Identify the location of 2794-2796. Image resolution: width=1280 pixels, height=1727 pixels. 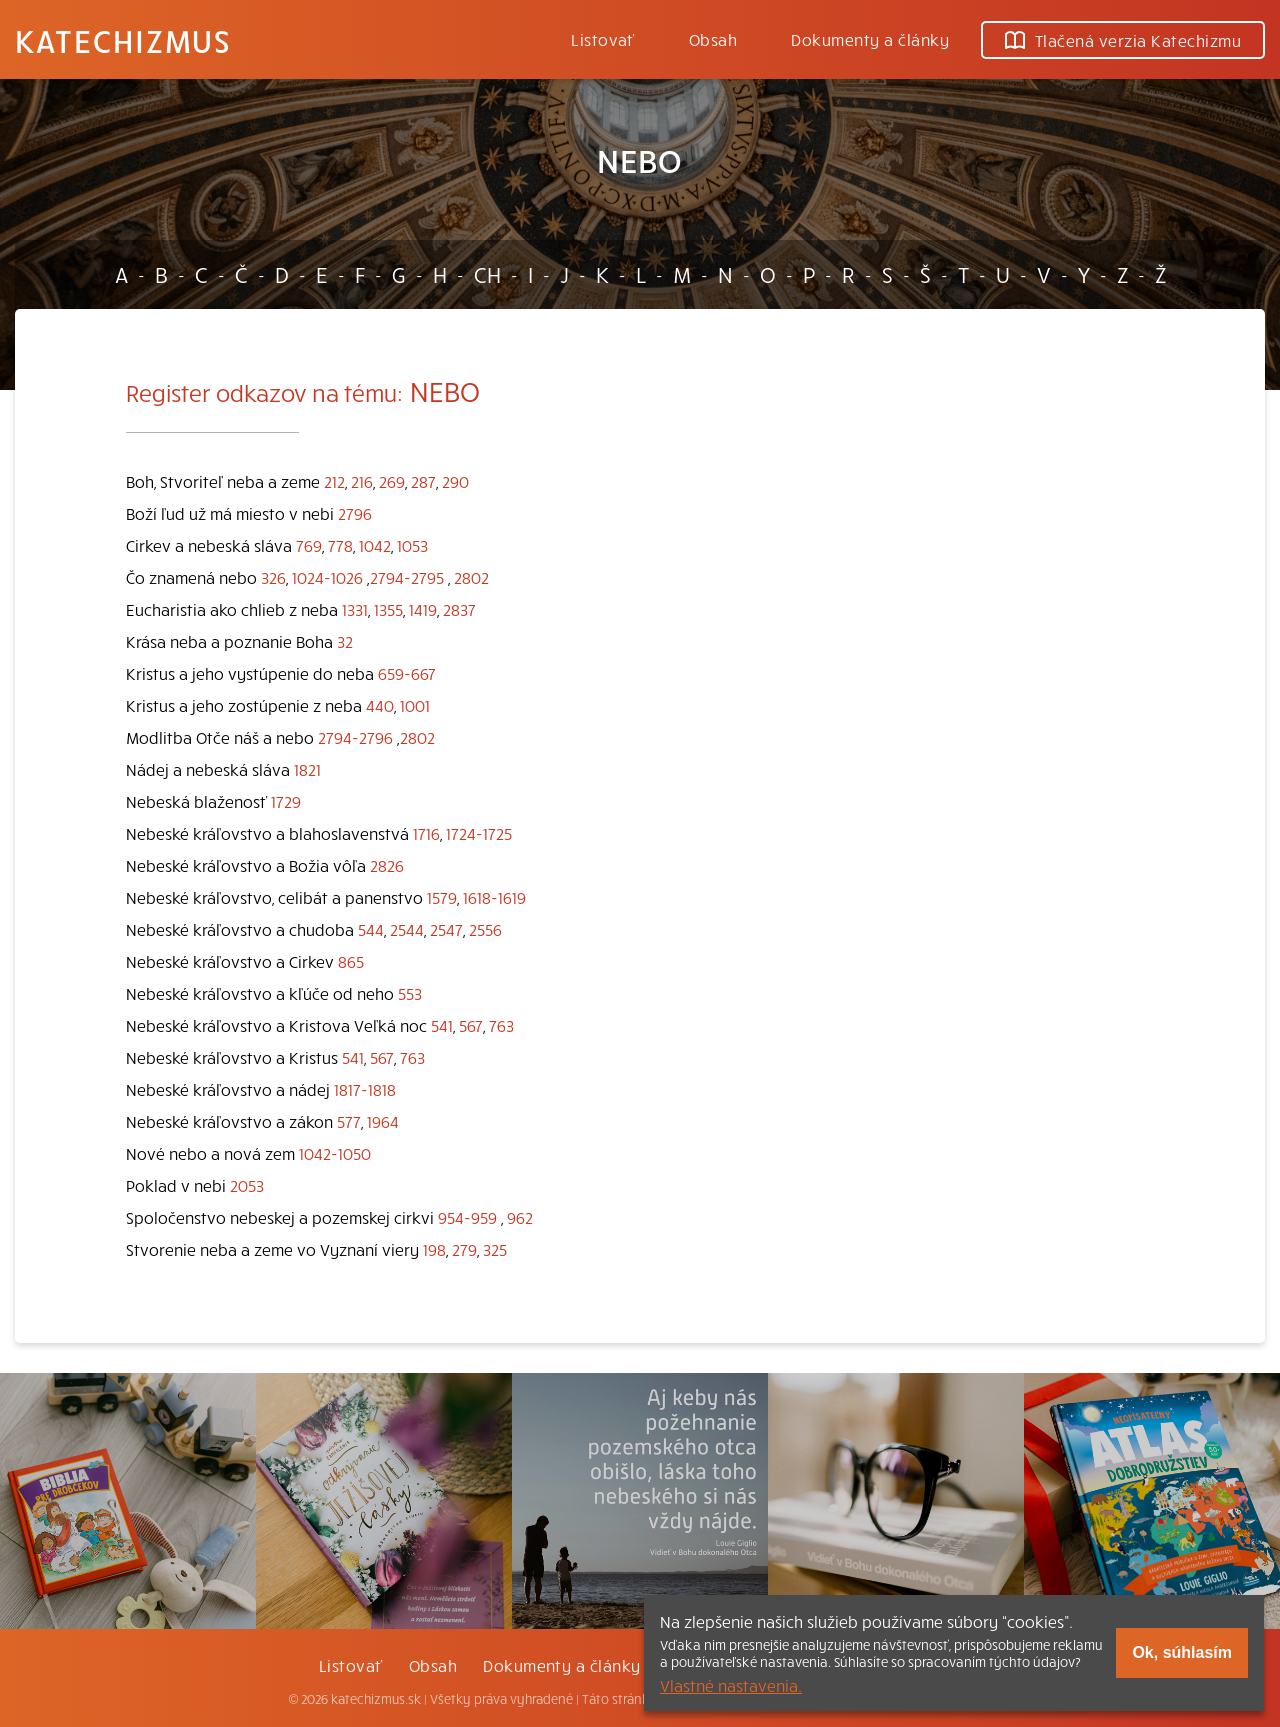
(355, 737).